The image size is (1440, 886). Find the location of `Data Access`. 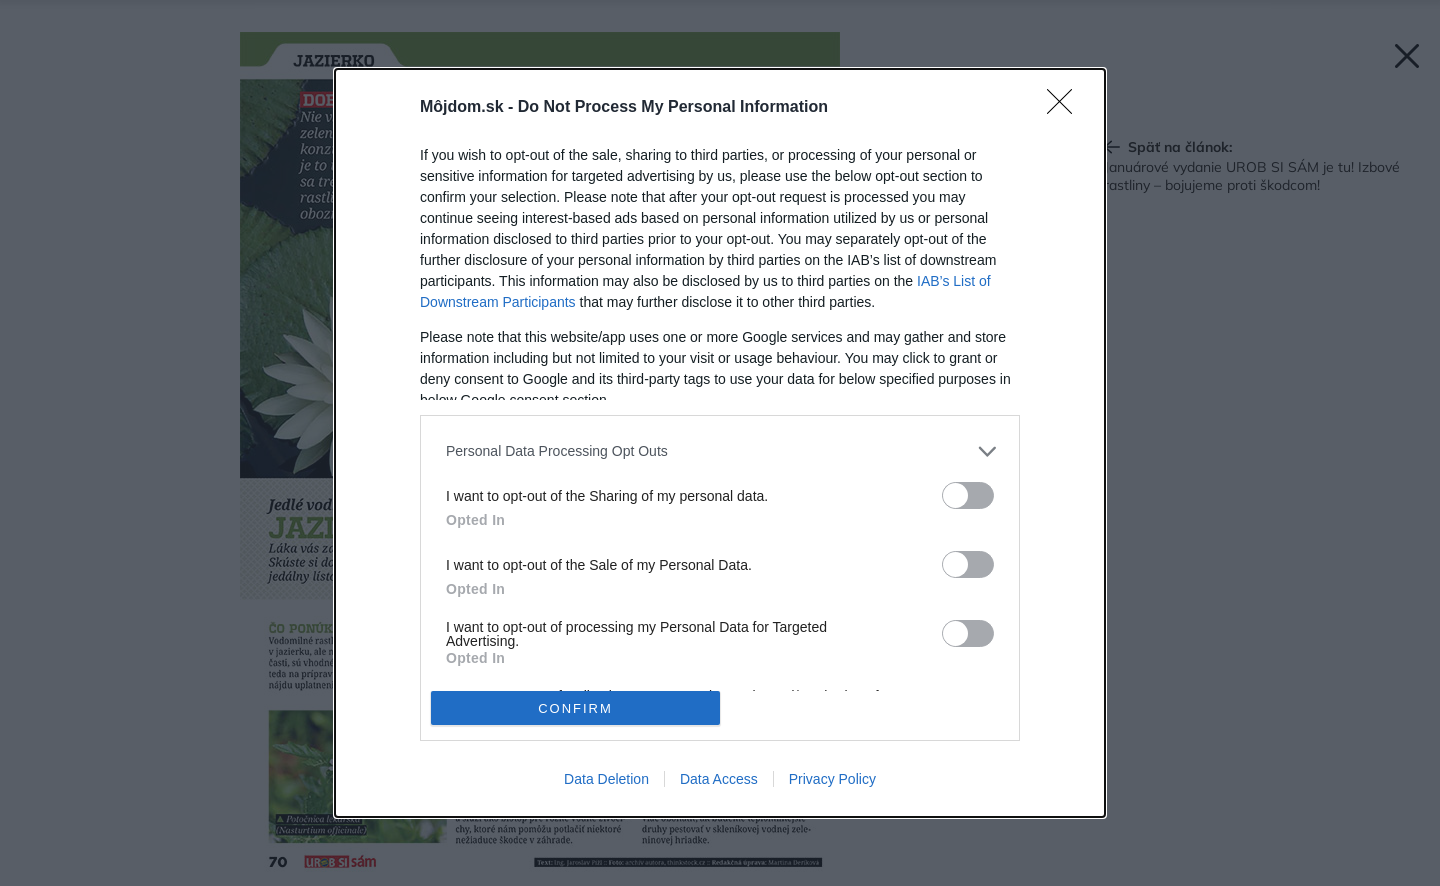

Data Access is located at coordinates (719, 779).